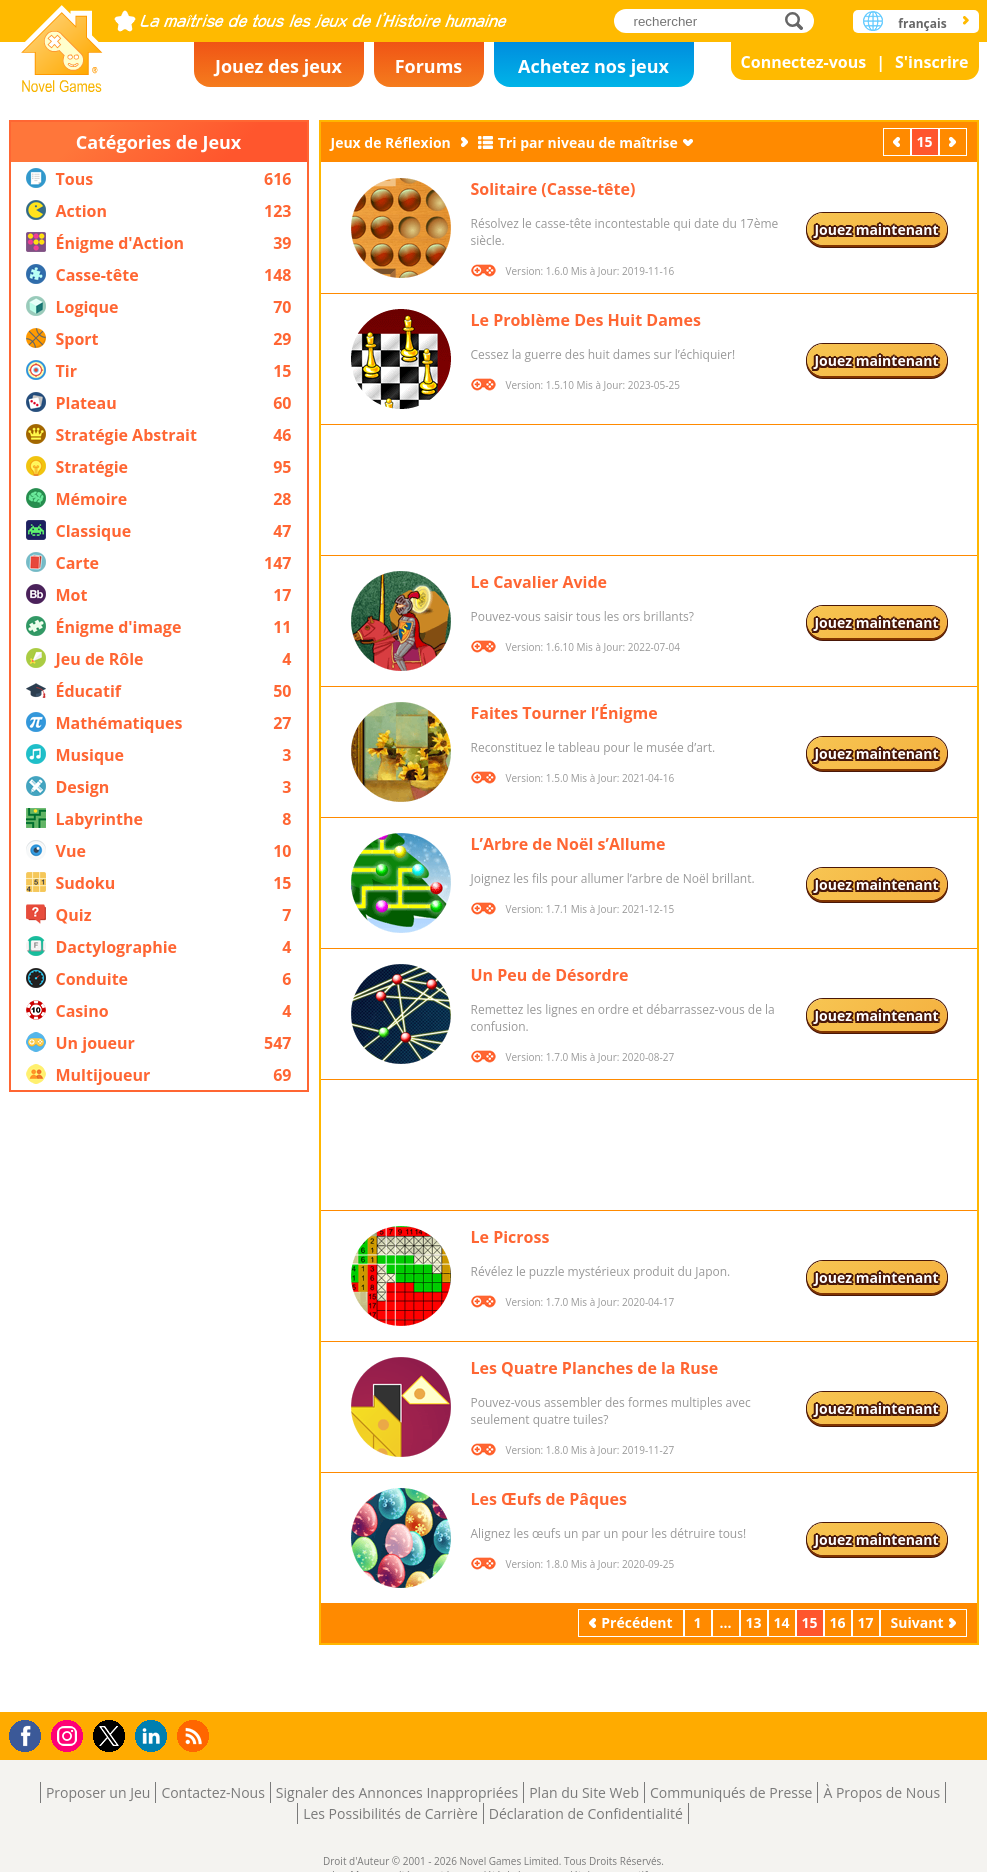 The height and width of the screenshot is (1872, 987). I want to click on 13, so click(754, 1622).